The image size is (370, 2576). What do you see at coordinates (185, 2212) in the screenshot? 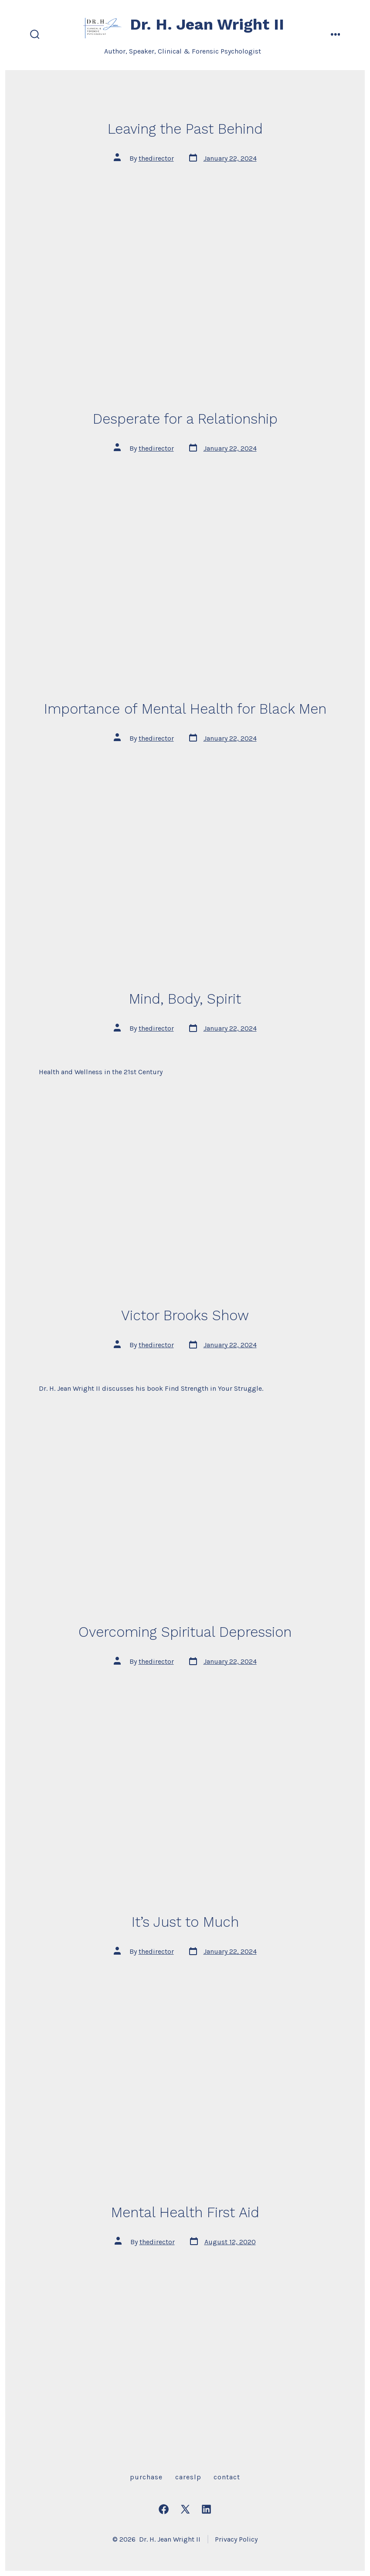
I see `Mental Health First Aid` at bounding box center [185, 2212].